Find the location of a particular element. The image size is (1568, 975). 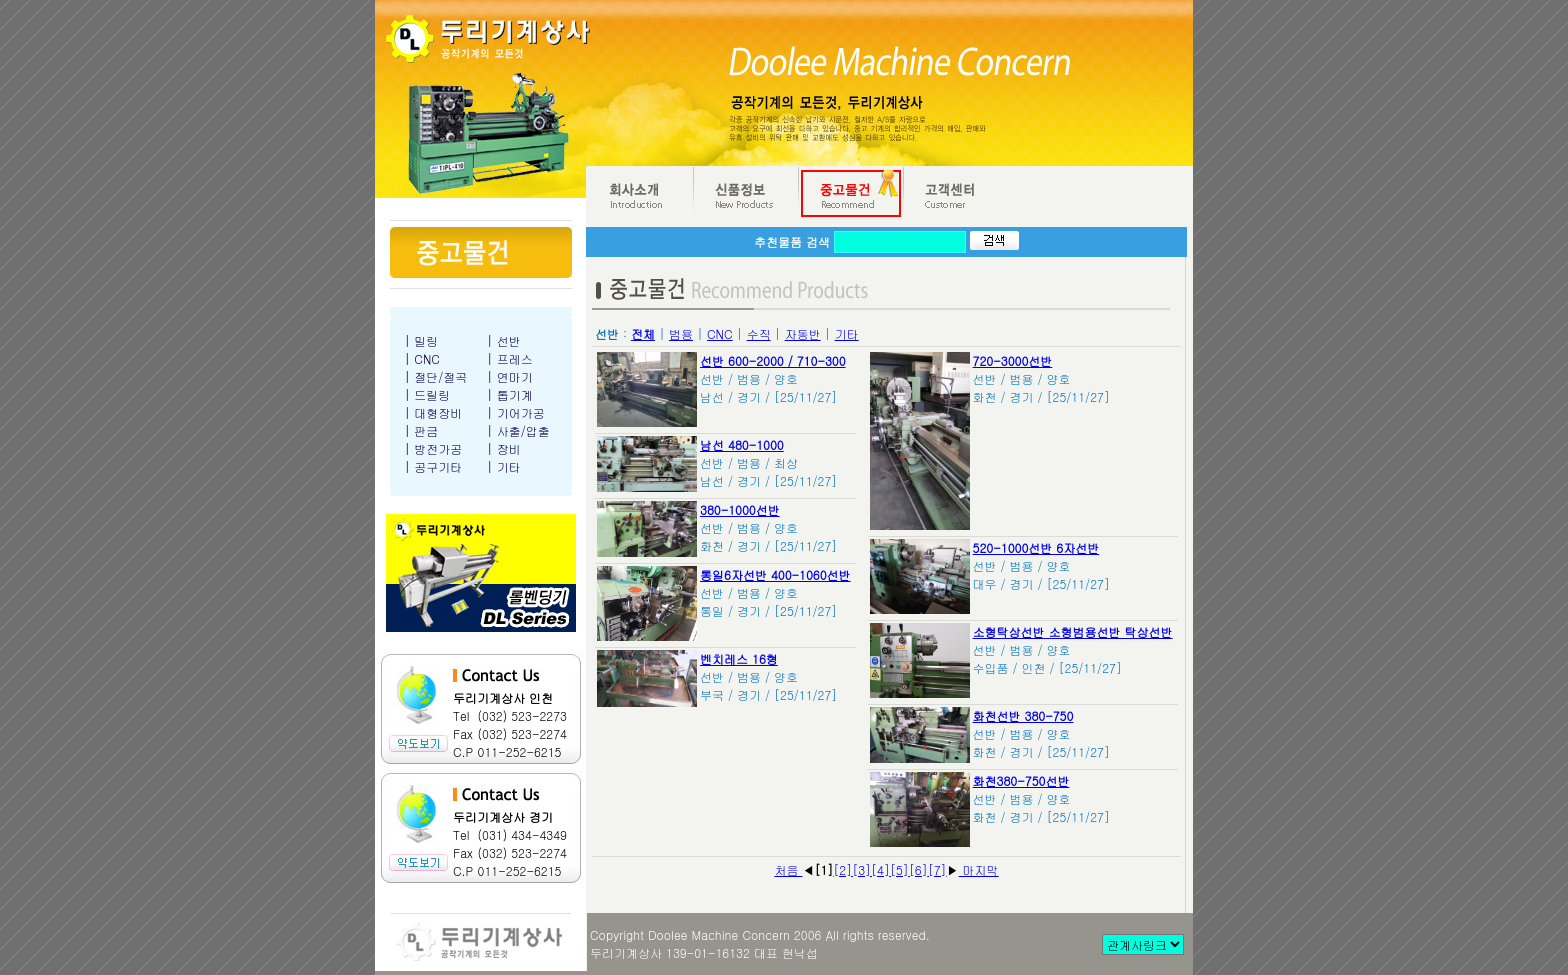

[6] is located at coordinates (918, 869).